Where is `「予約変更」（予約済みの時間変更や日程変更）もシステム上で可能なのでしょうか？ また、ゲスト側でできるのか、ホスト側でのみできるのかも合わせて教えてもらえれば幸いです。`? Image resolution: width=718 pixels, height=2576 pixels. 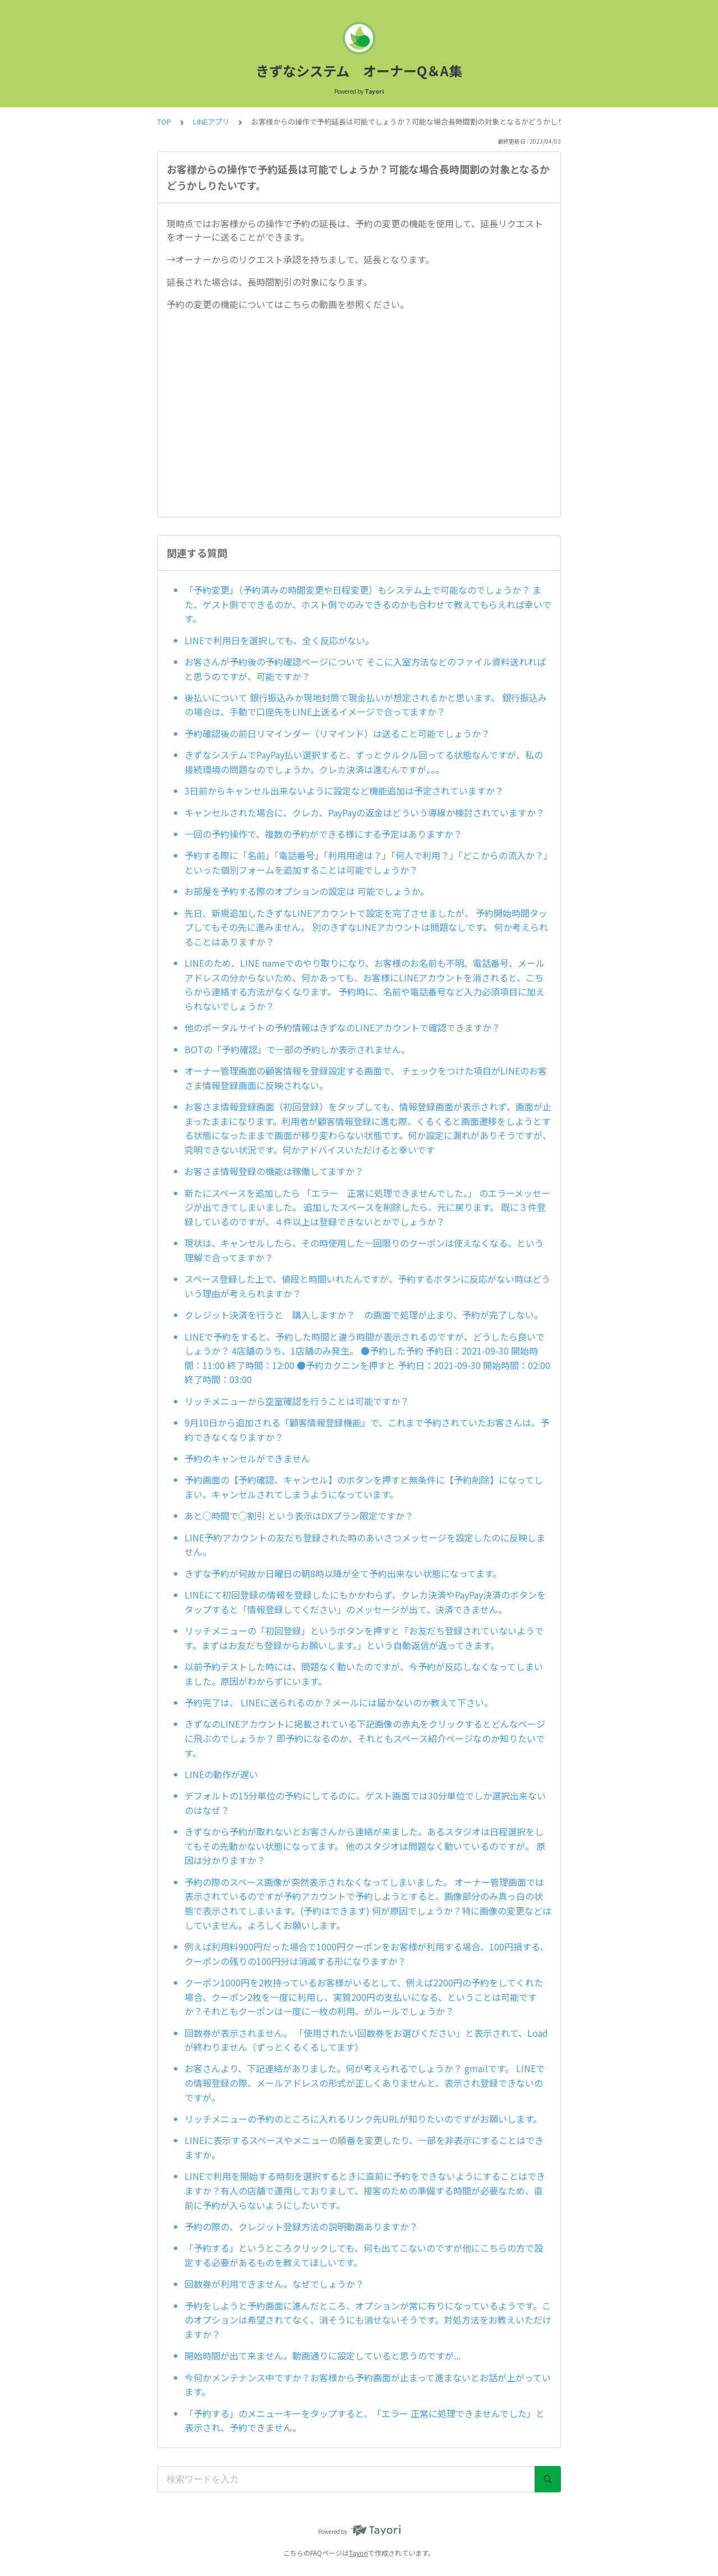 「予約変更」（予約済みの時間変更や日程変更）もシステム上で可能なのでしょうか？ また、ゲスト側でできるのか、ホスト側でのみできるのかも合わせて教えてもらえれば幸いです。 is located at coordinates (368, 604).